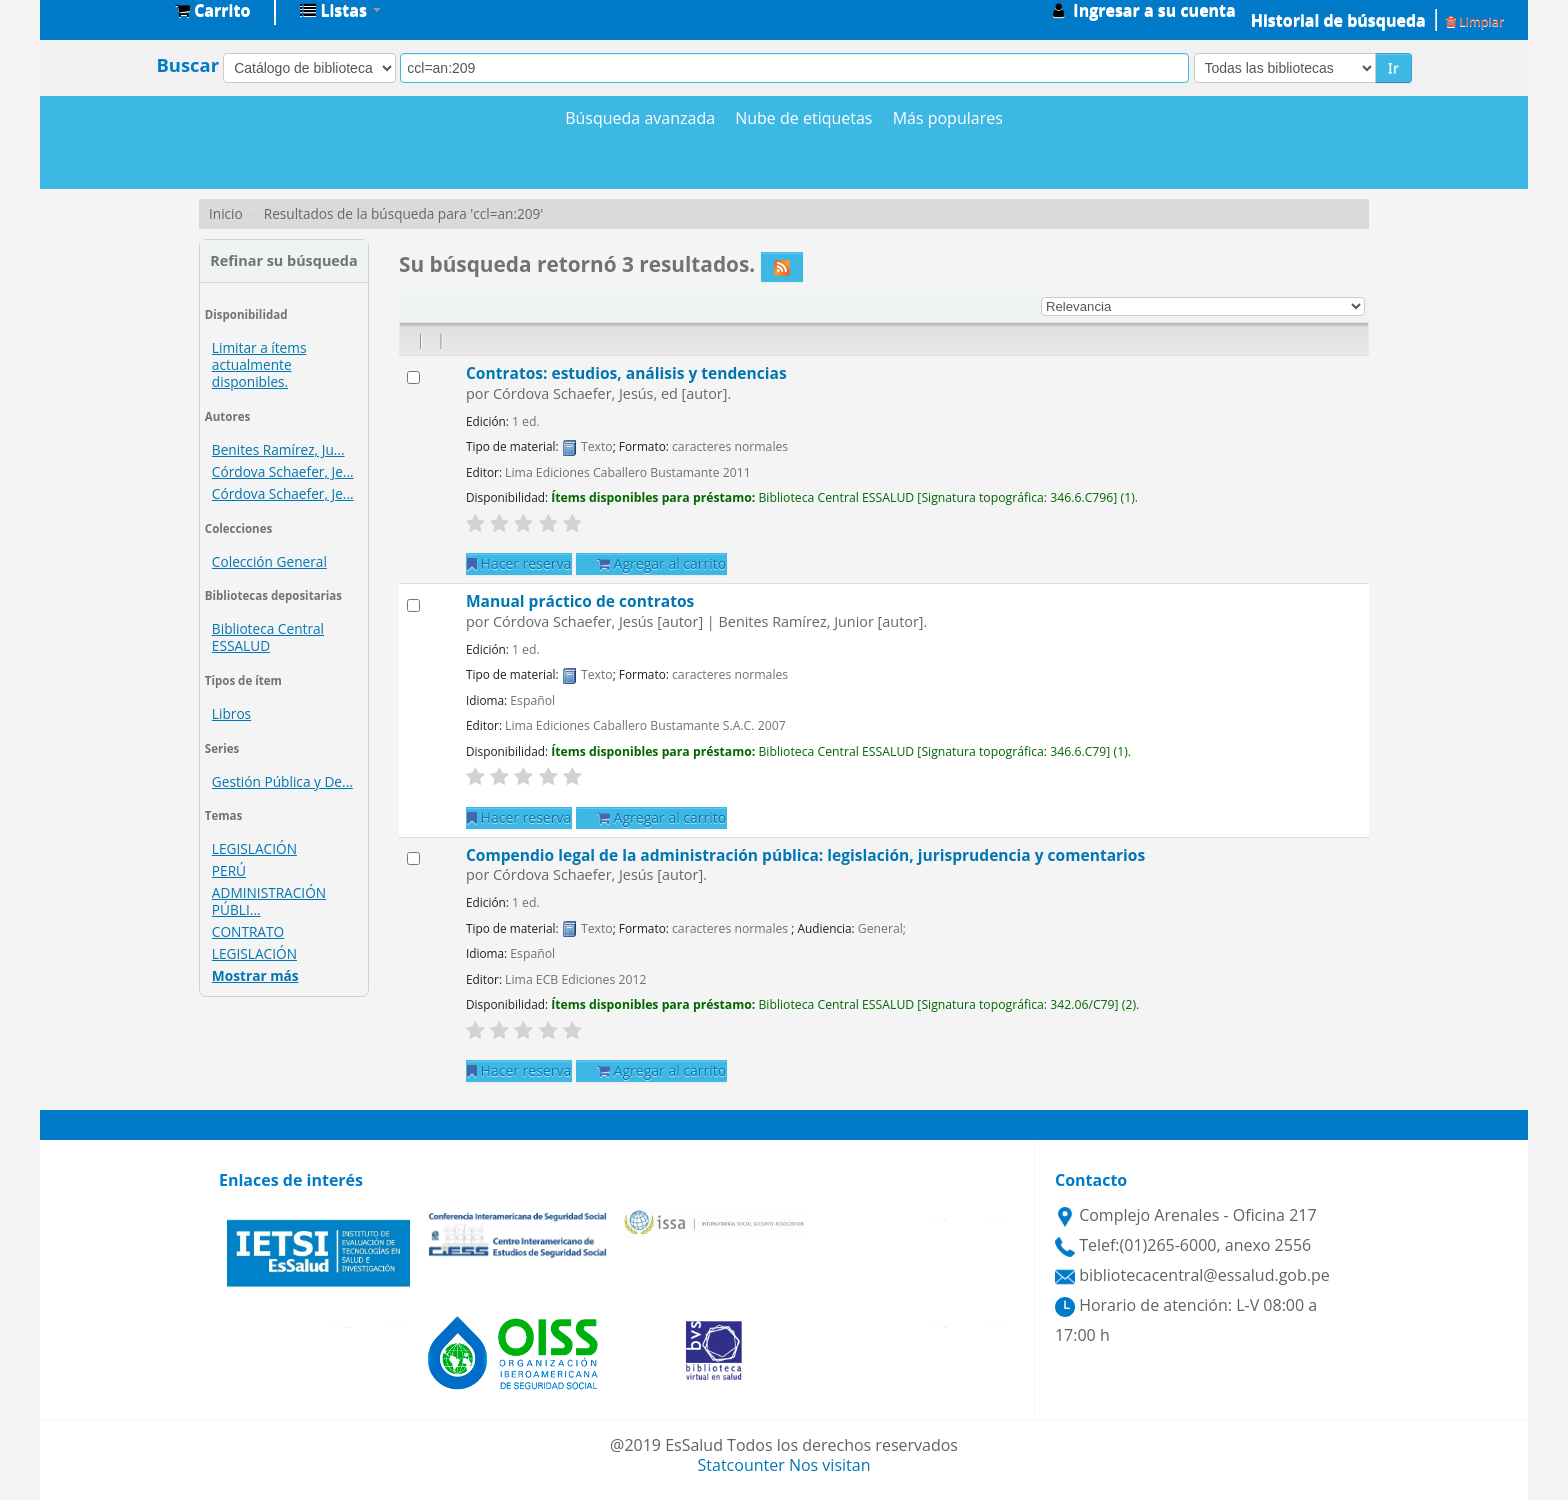 The image size is (1568, 1500). I want to click on Hacer reserva, so click(519, 563).